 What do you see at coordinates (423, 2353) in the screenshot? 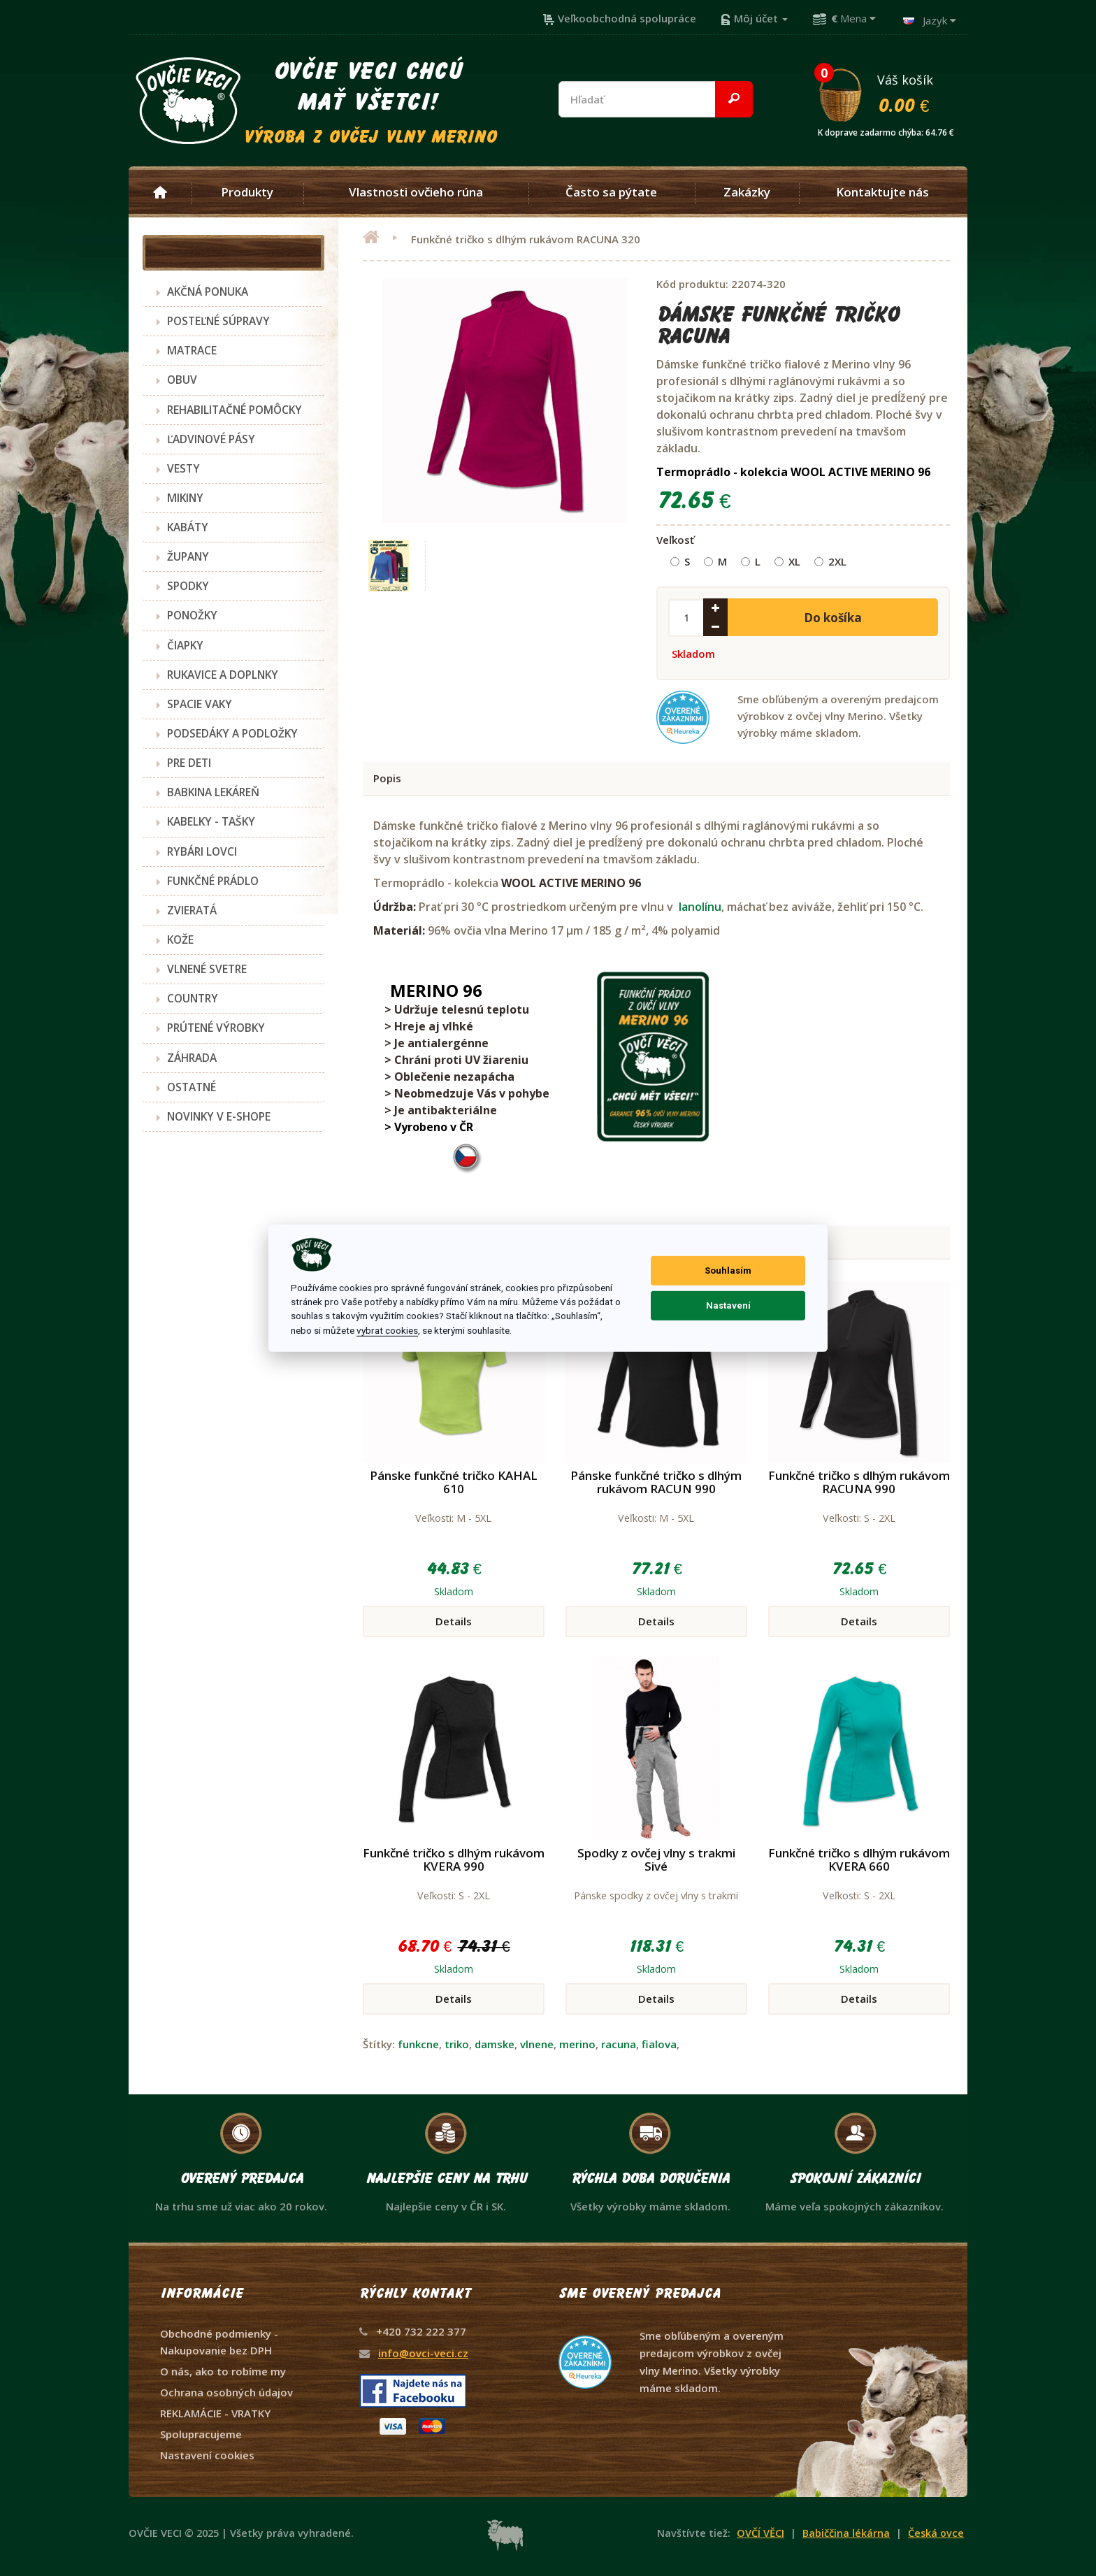
I see `info@ovci-veci.cz` at bounding box center [423, 2353].